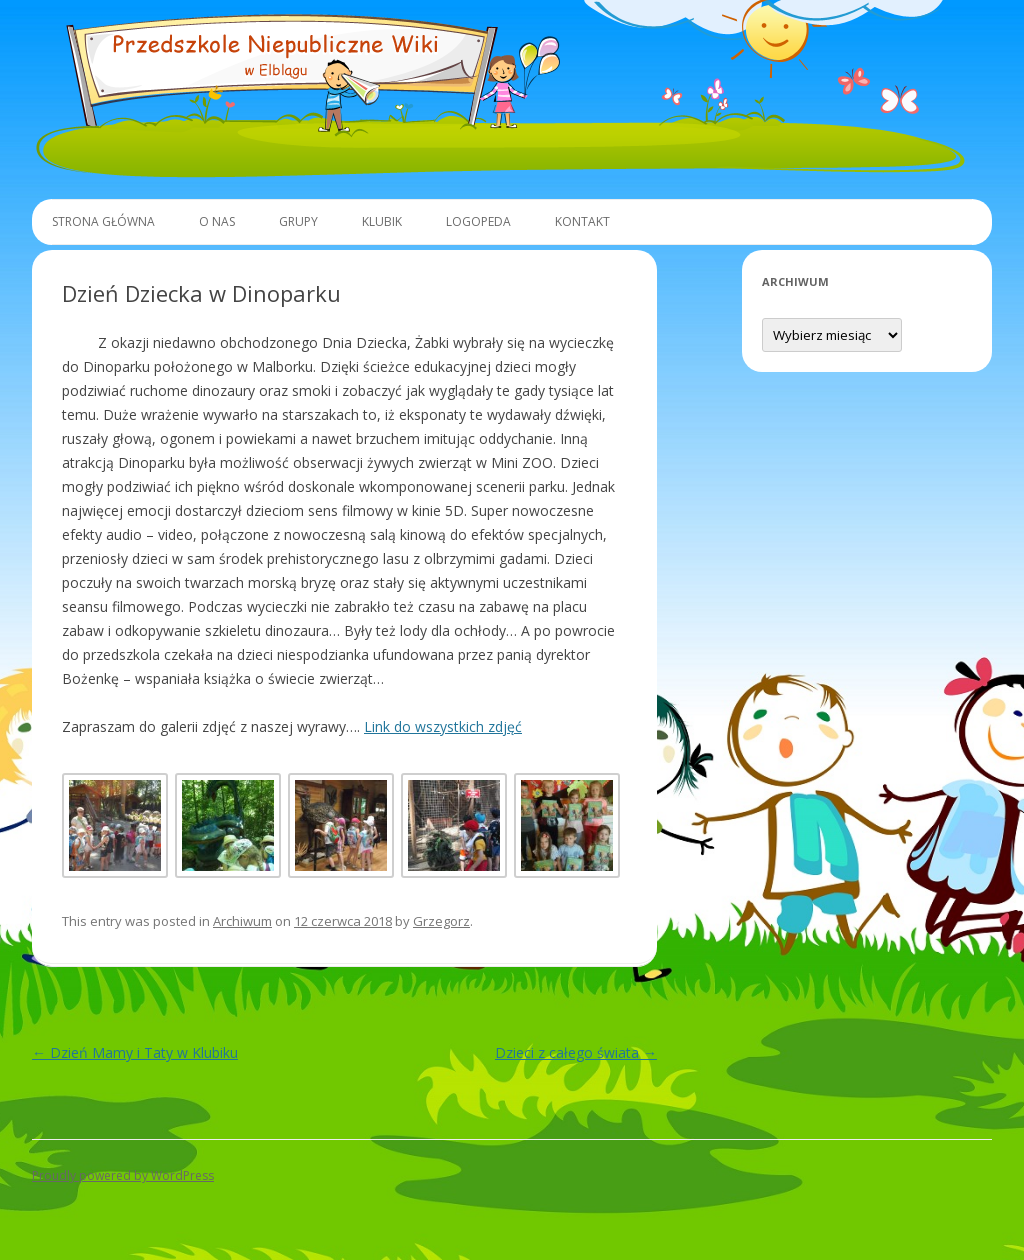  What do you see at coordinates (576, 1052) in the screenshot?
I see `Dzieci z całego świata` at bounding box center [576, 1052].